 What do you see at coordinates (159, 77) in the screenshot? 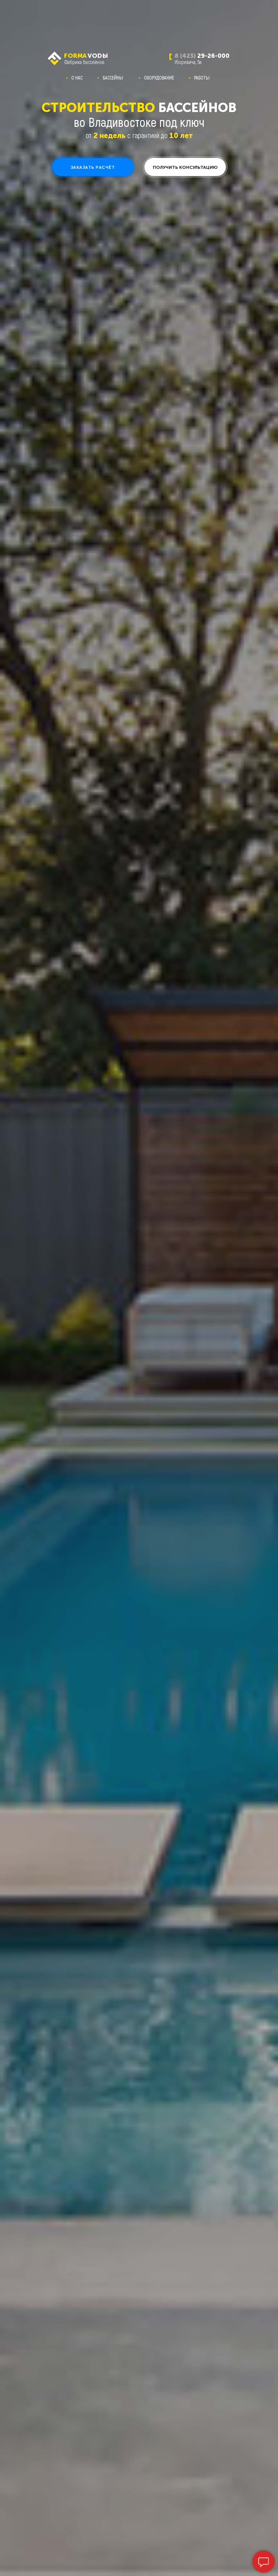
I see `ОБОРУДОВАНИЕ` at bounding box center [159, 77].